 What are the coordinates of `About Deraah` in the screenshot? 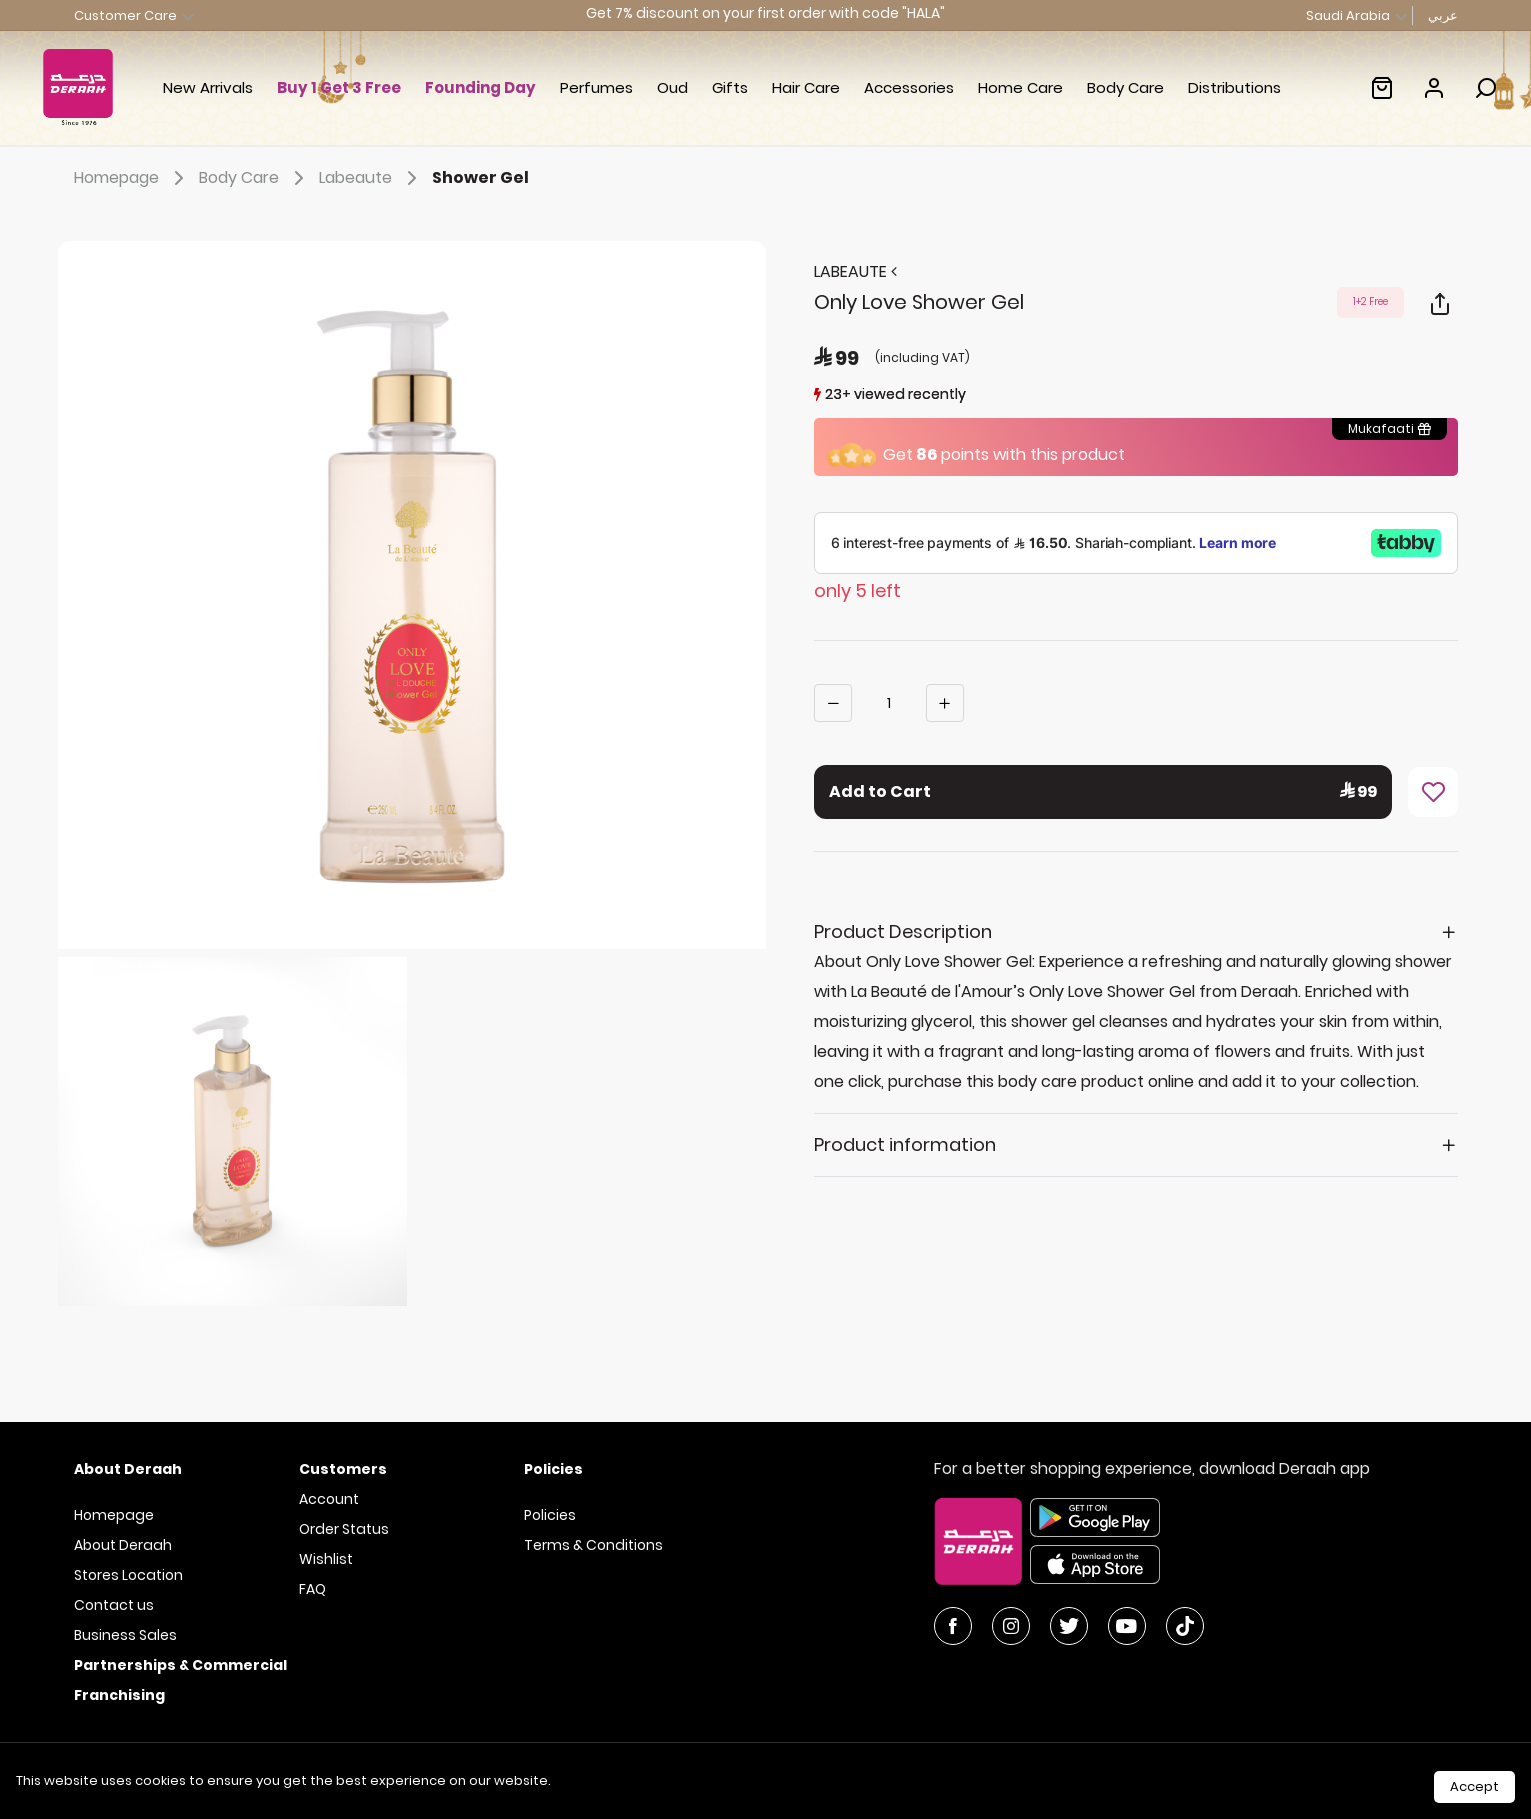 It's located at (123, 1545).